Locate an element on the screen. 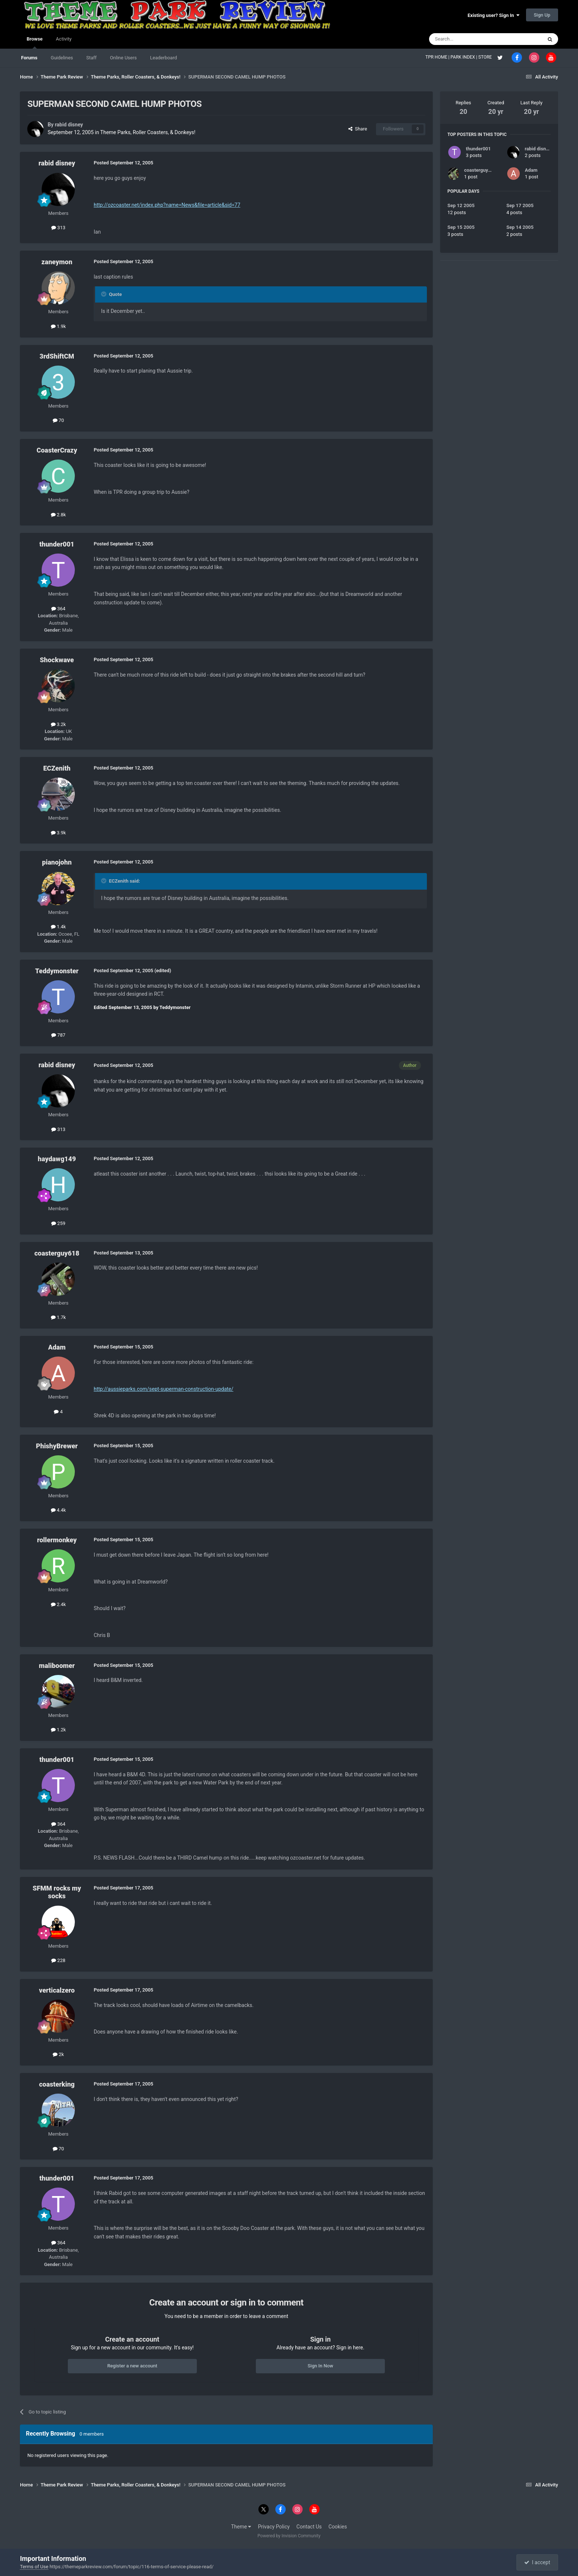 The height and width of the screenshot is (2576, 578). 3rdShiftCM is located at coordinates (56, 356).